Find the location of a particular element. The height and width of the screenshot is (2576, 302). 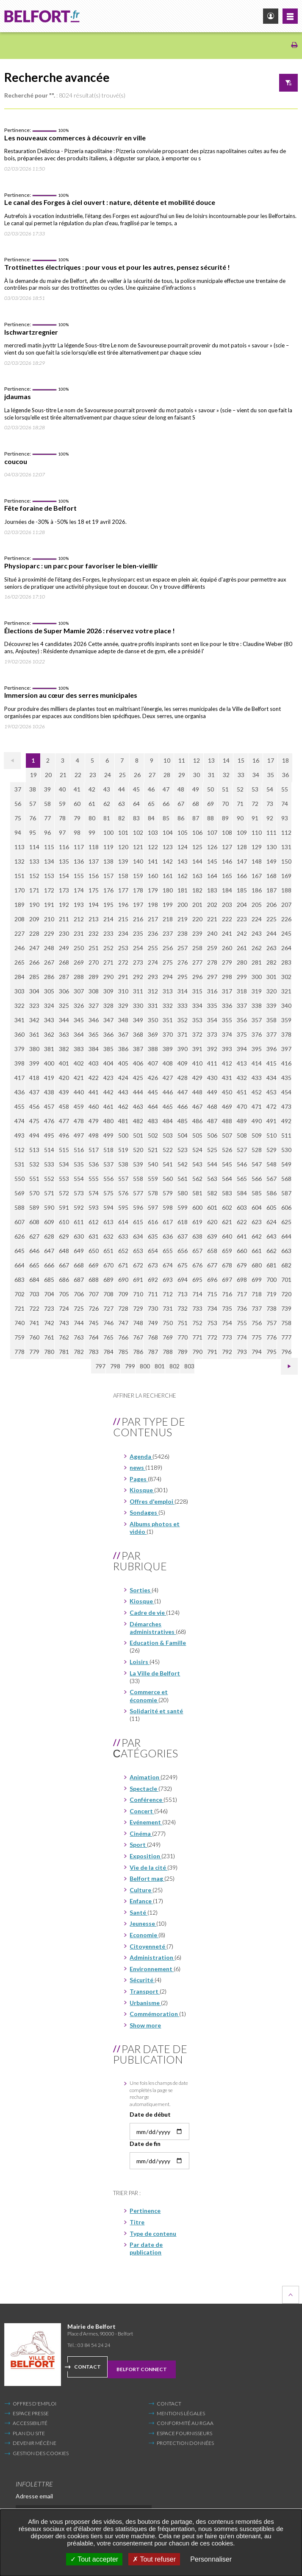

793 is located at coordinates (242, 1351).